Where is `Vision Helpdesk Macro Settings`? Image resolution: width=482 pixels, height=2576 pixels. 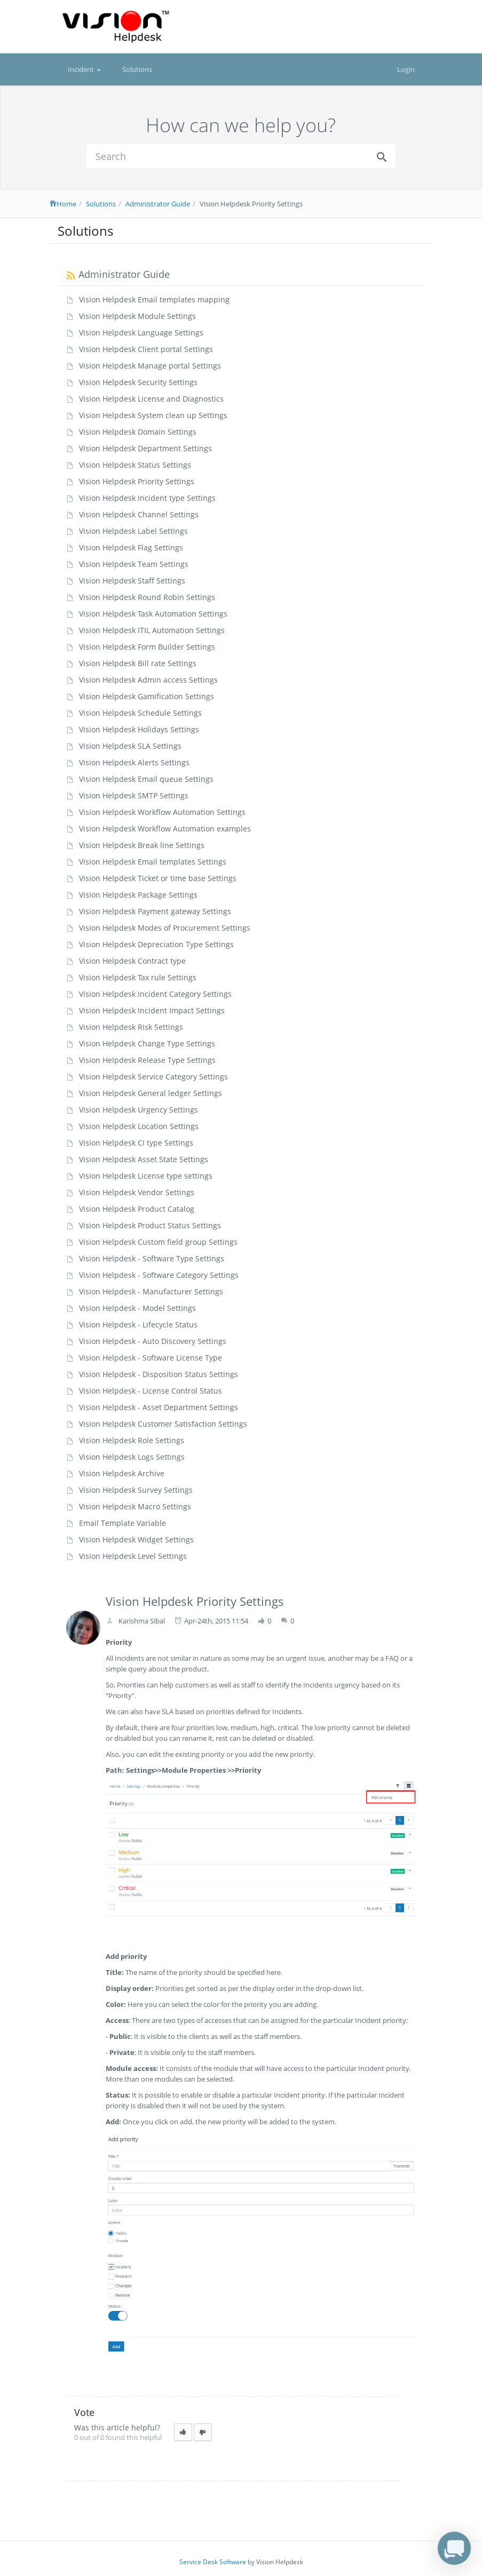 Vision Helpdesk Macro Settings is located at coordinates (135, 1506).